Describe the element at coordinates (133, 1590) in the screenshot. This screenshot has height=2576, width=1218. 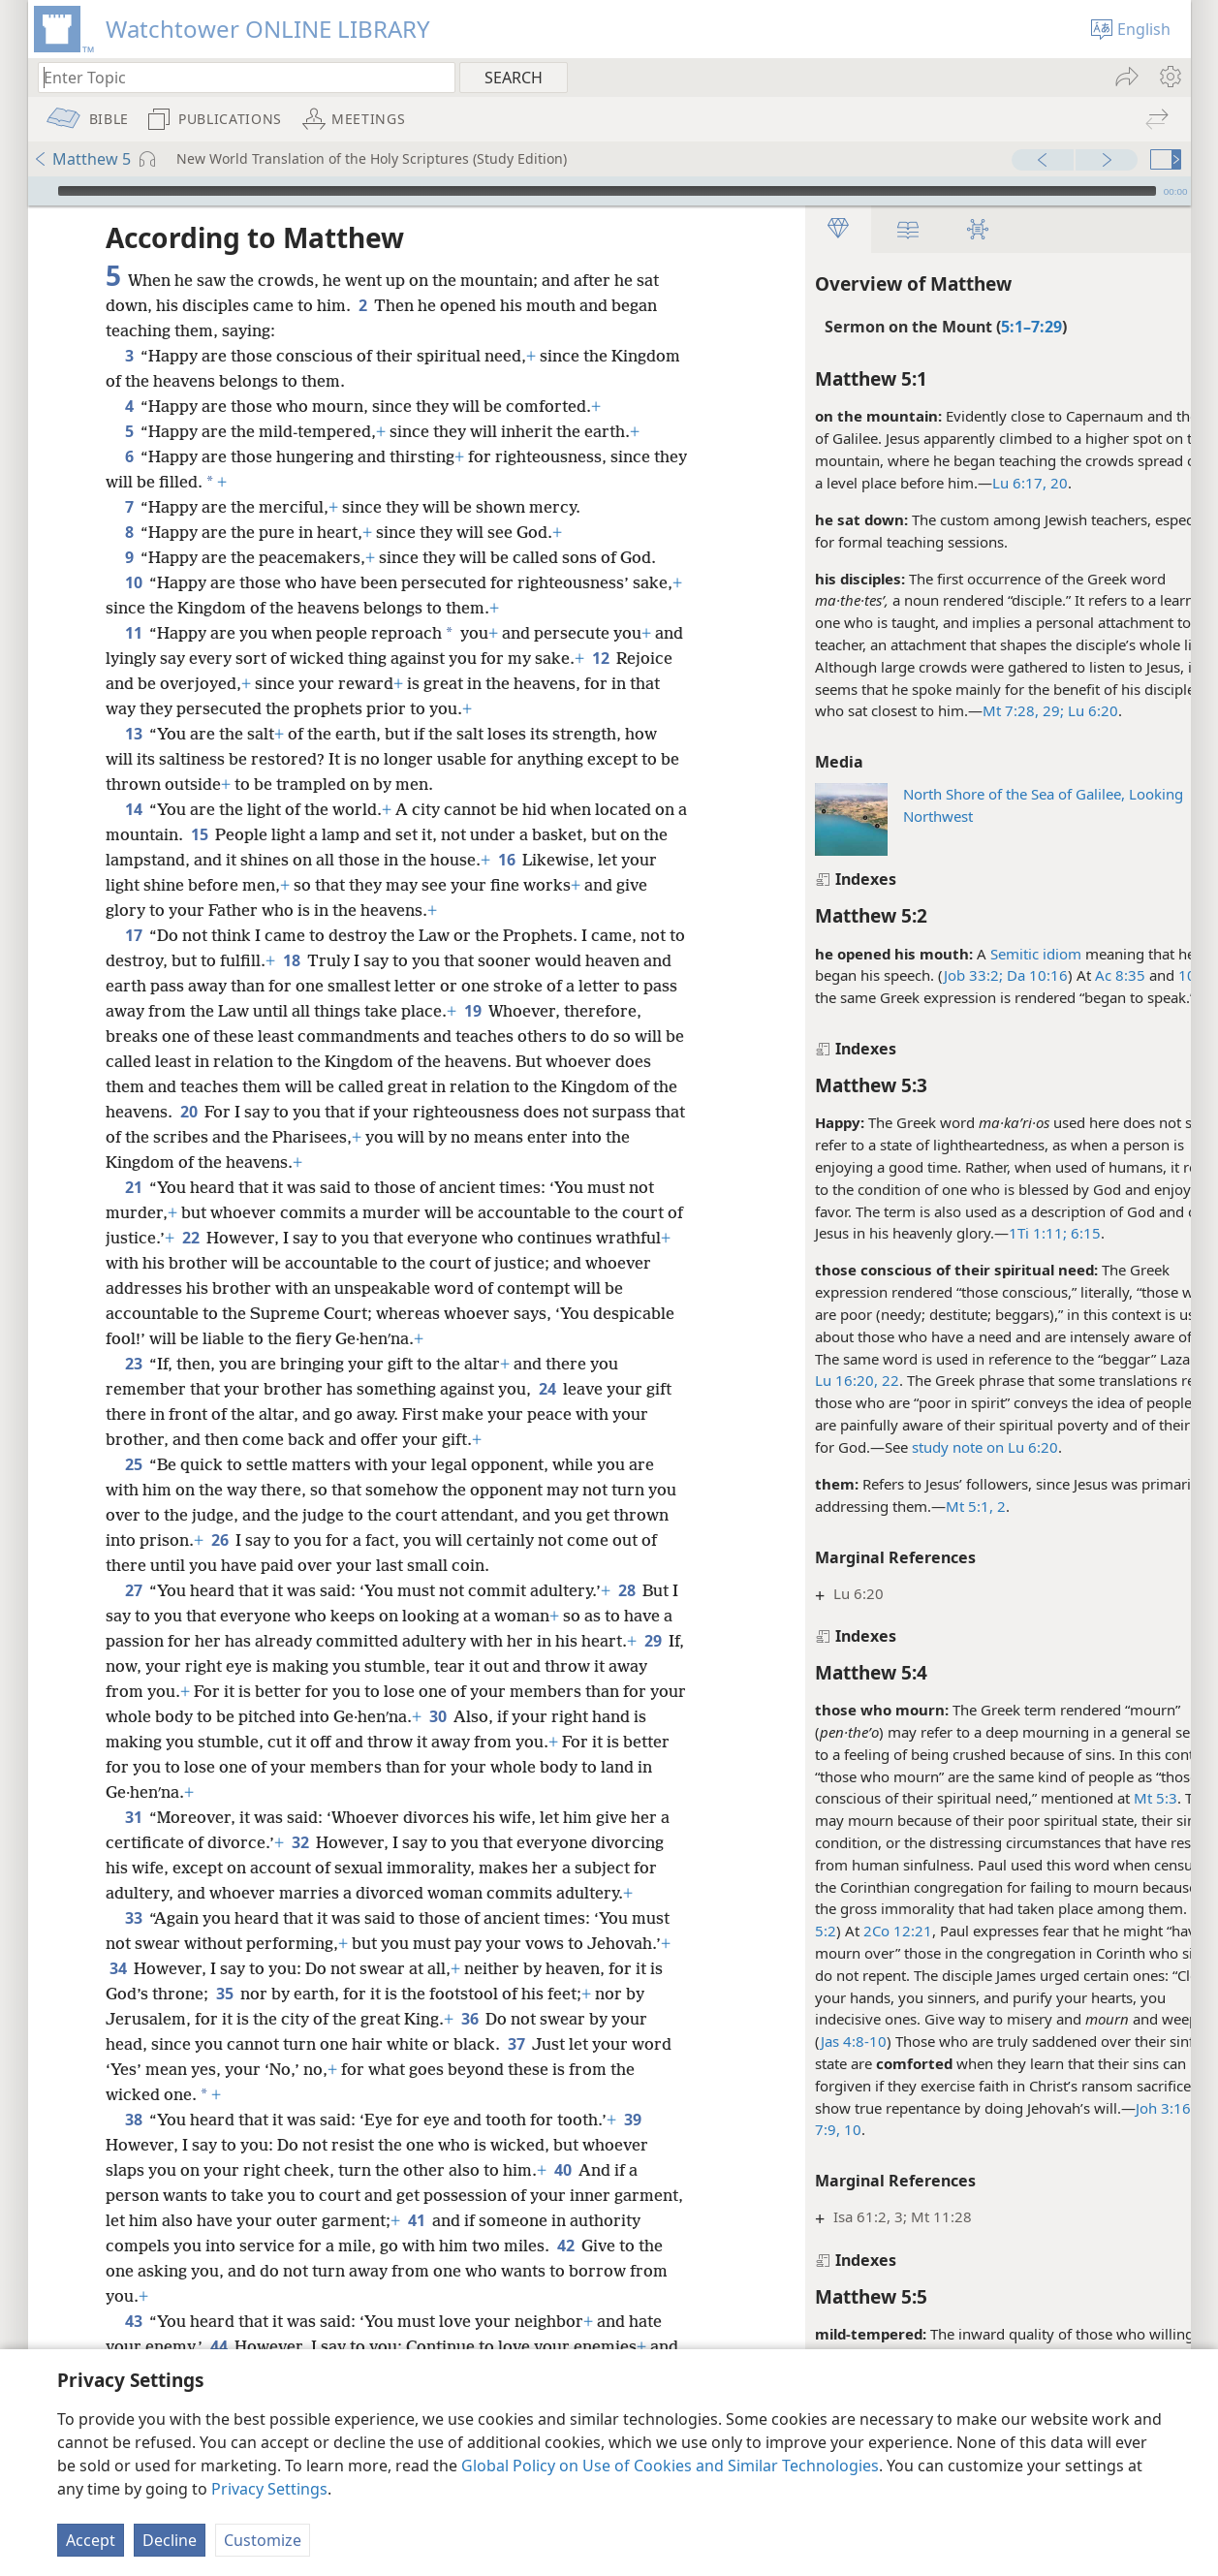
I see `27` at that location.